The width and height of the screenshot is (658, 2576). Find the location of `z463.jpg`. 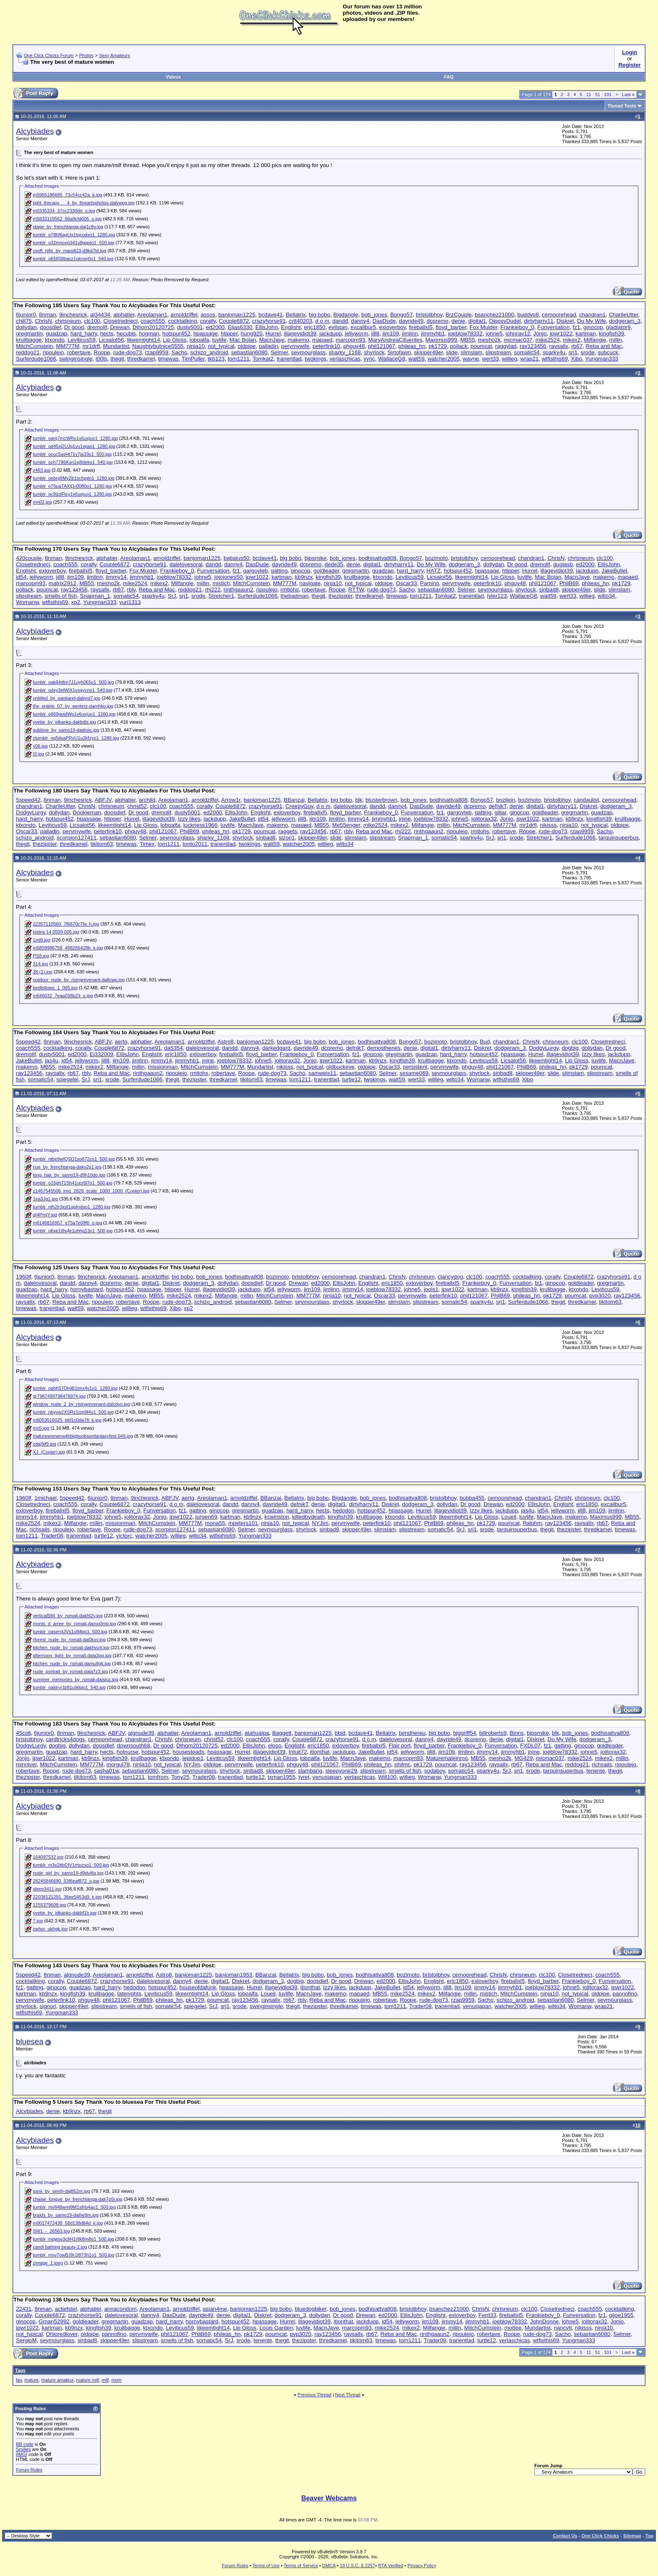

z463.jpg is located at coordinates (41, 470).